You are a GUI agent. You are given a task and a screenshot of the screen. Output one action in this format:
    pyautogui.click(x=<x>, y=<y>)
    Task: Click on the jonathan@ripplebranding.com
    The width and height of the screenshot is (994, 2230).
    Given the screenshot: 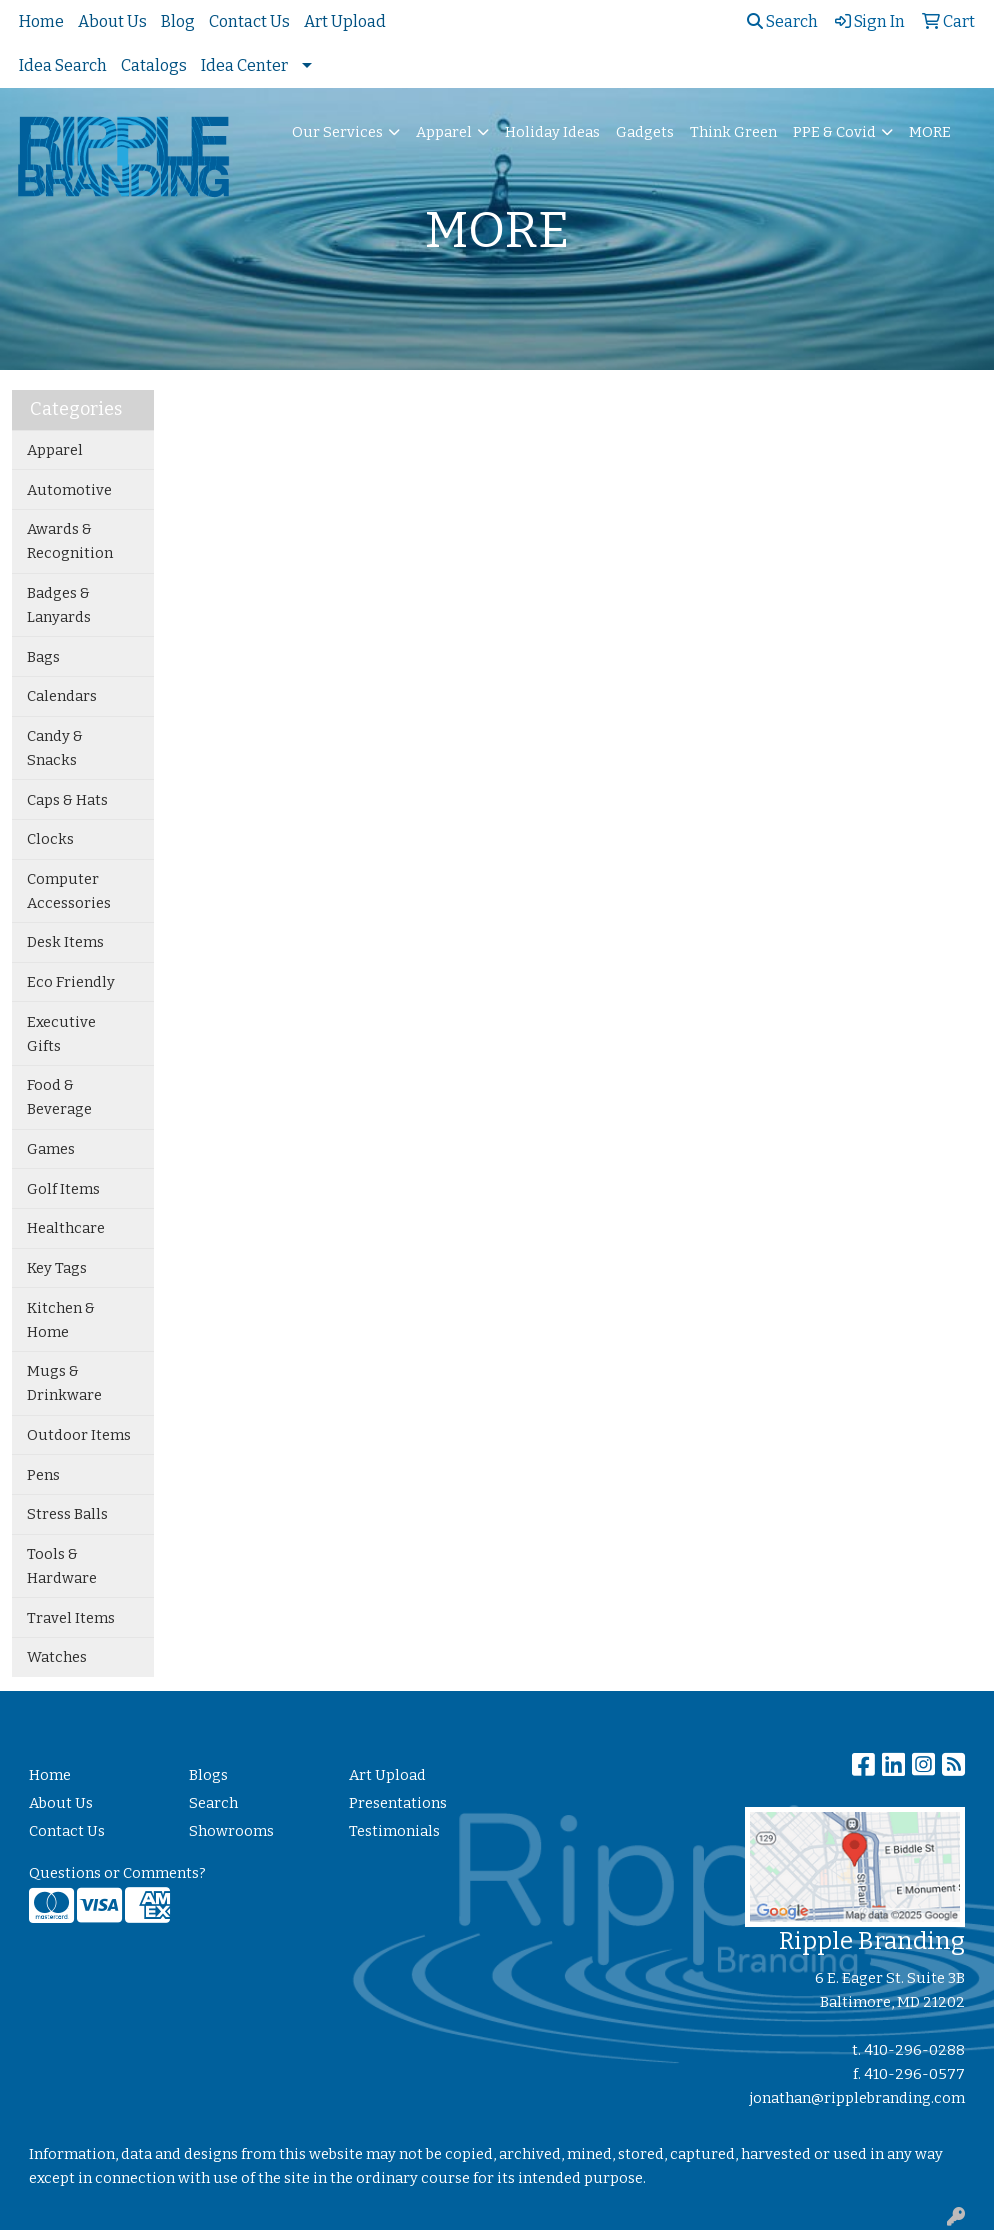 What is the action you would take?
    pyautogui.click(x=857, y=2098)
    